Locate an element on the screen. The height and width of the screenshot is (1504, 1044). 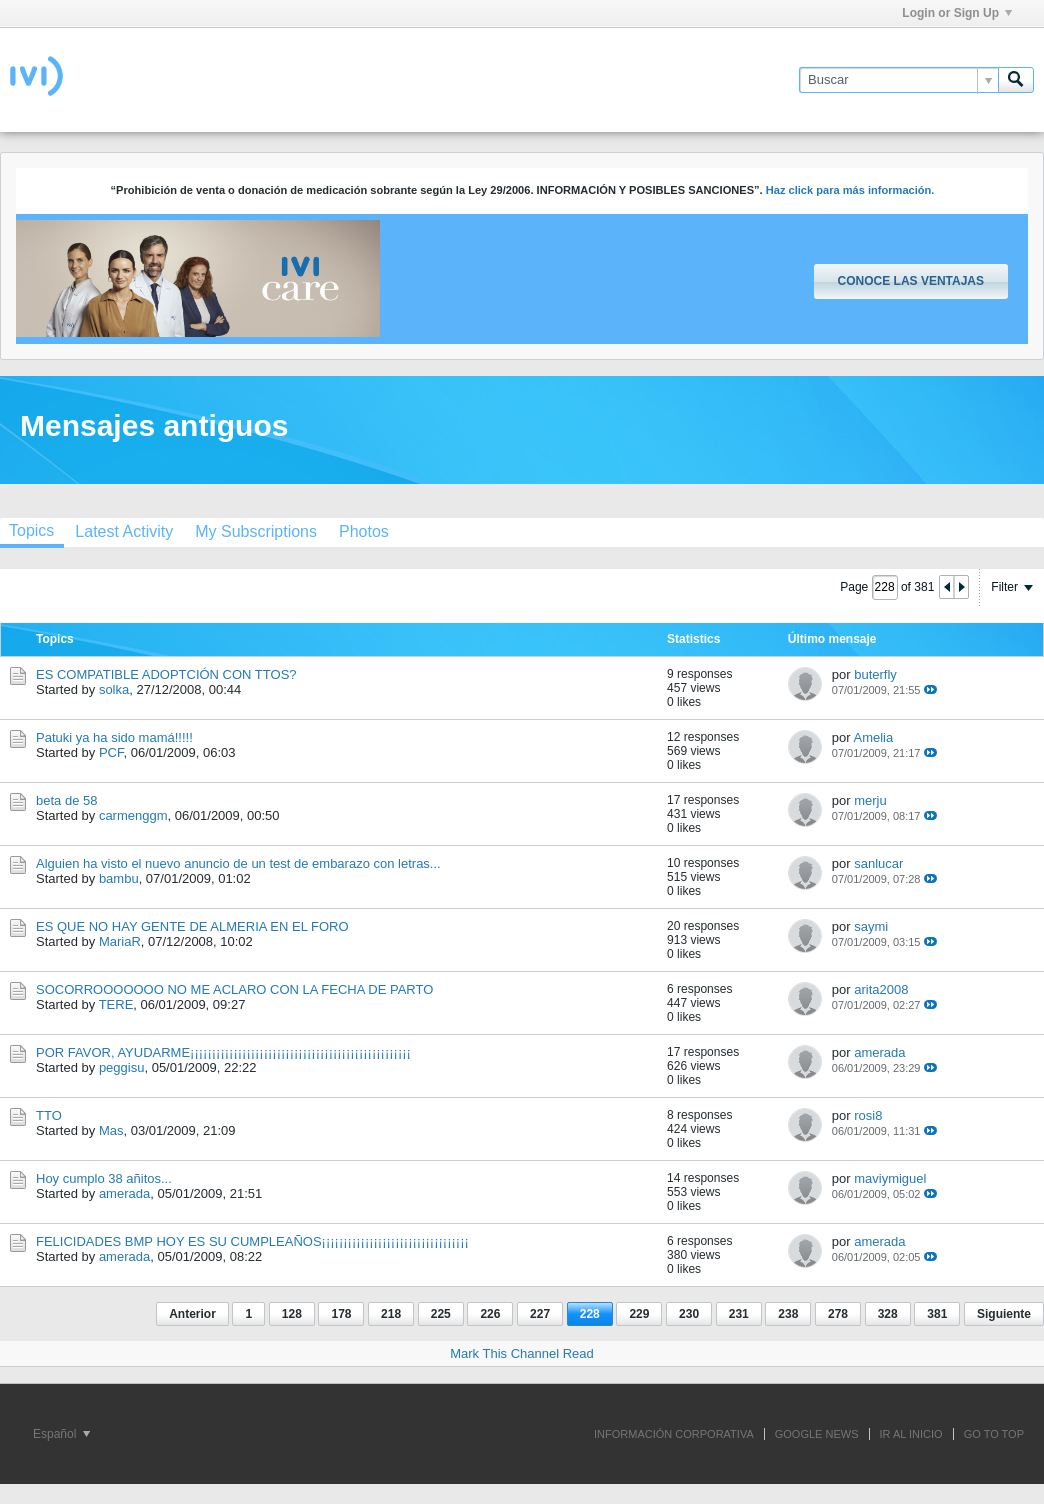
Conoce las ventajas is located at coordinates (911, 281).